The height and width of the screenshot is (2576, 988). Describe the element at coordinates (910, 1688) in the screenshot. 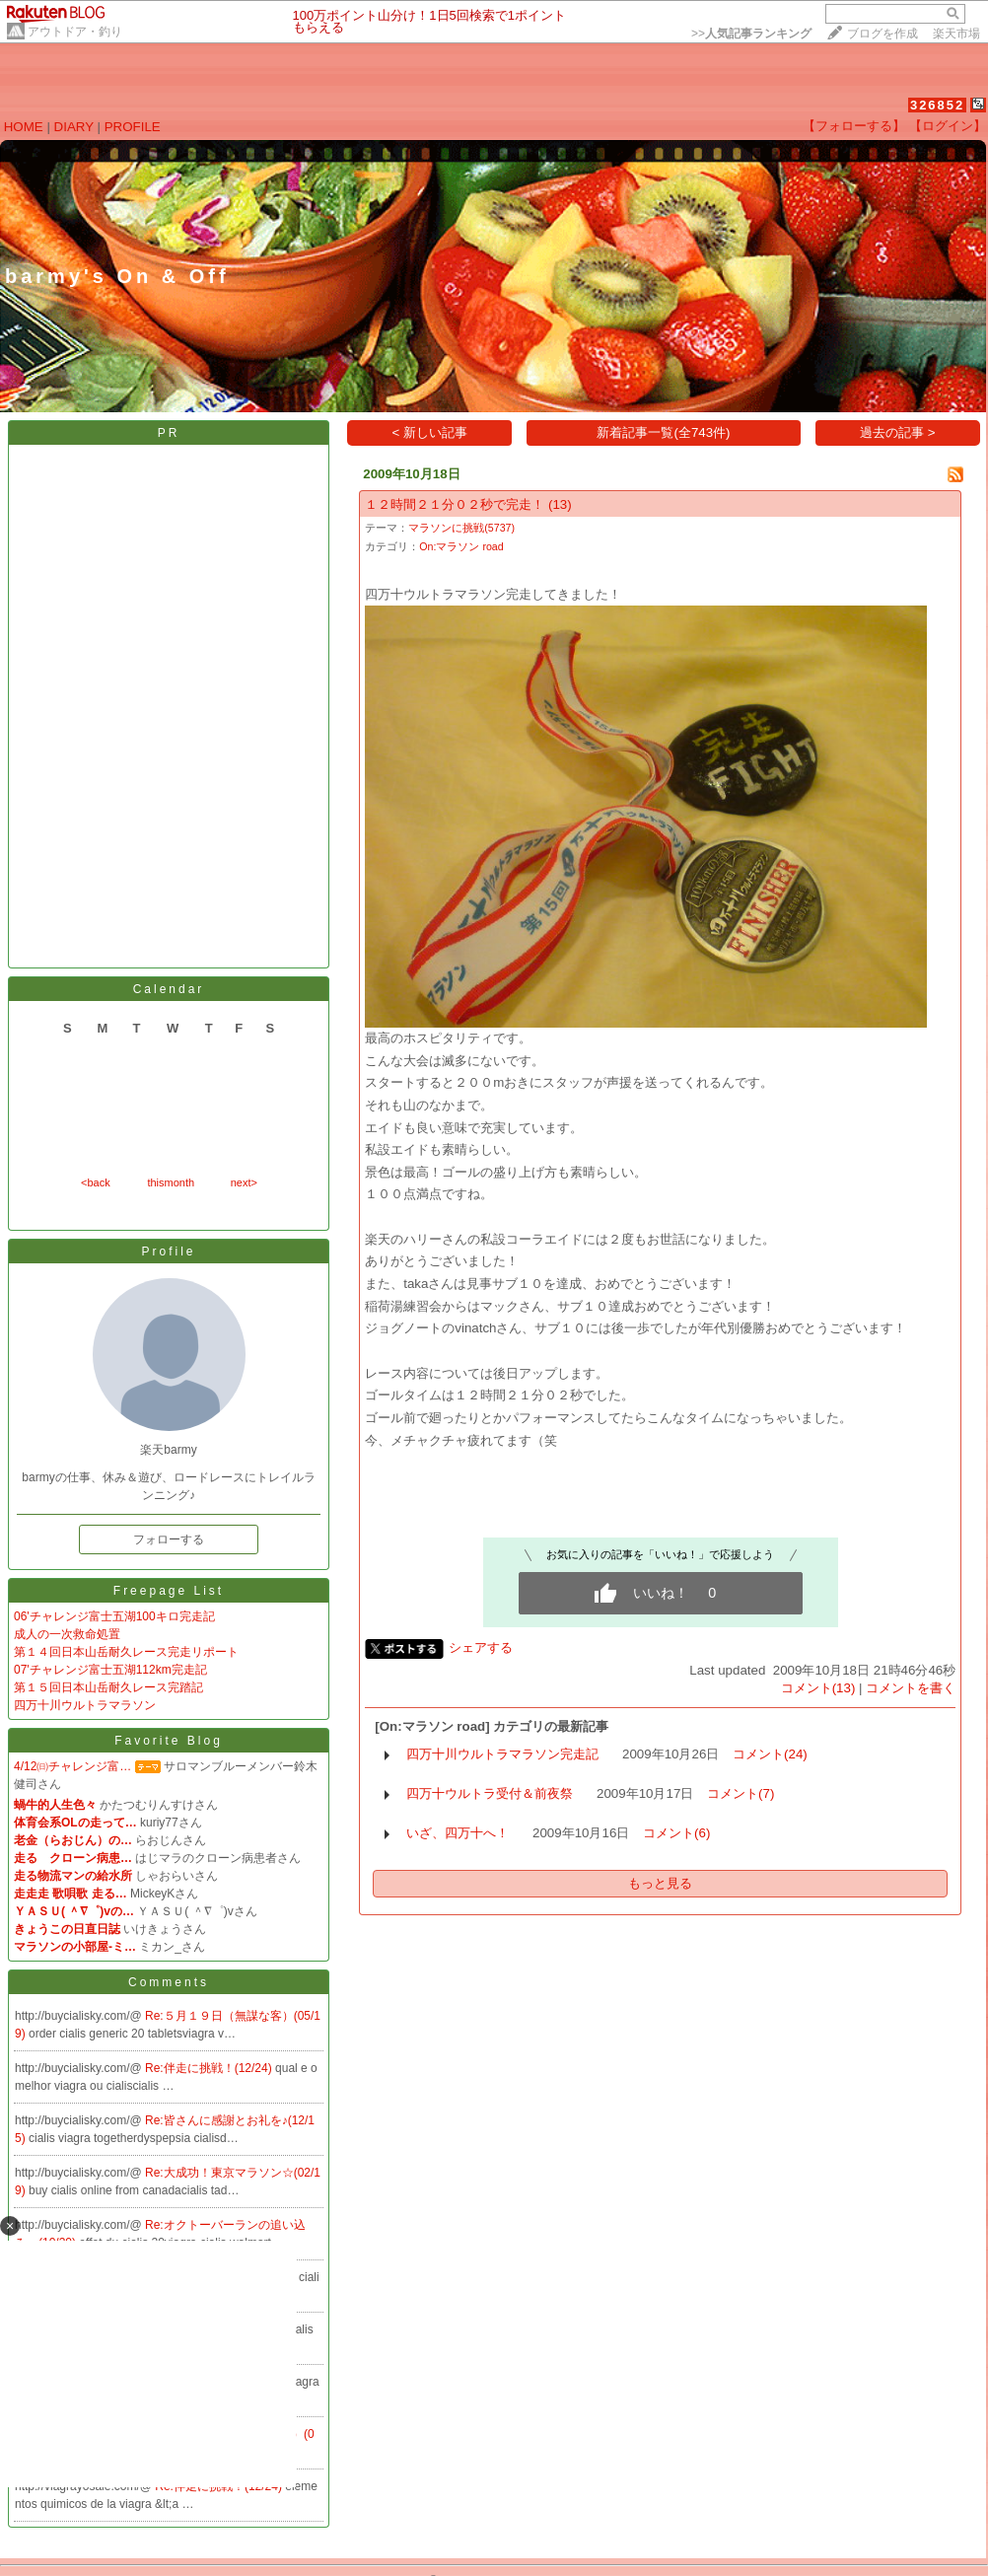

I see `コメントを書く` at that location.